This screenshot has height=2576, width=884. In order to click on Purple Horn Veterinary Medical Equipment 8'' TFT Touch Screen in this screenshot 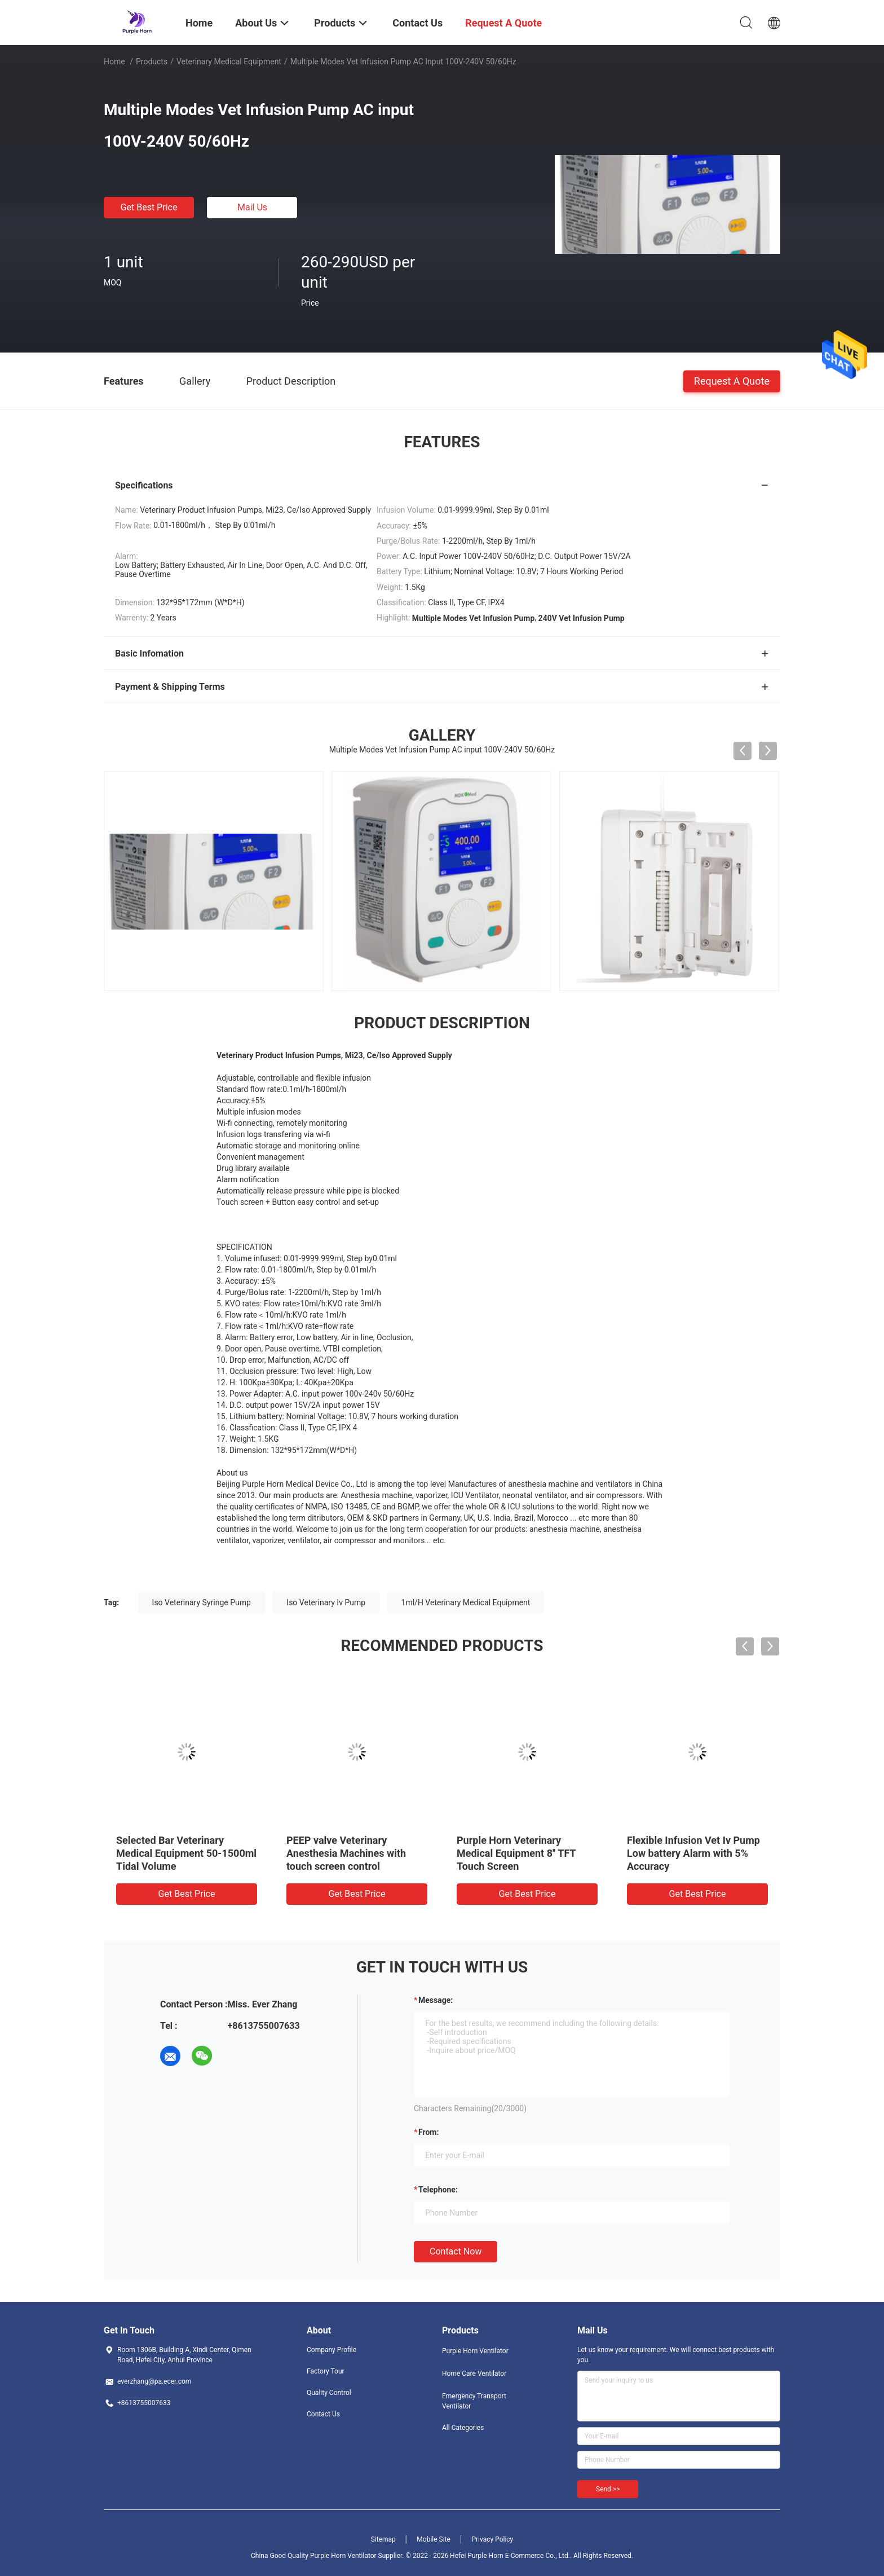, I will do `click(516, 1853)`.